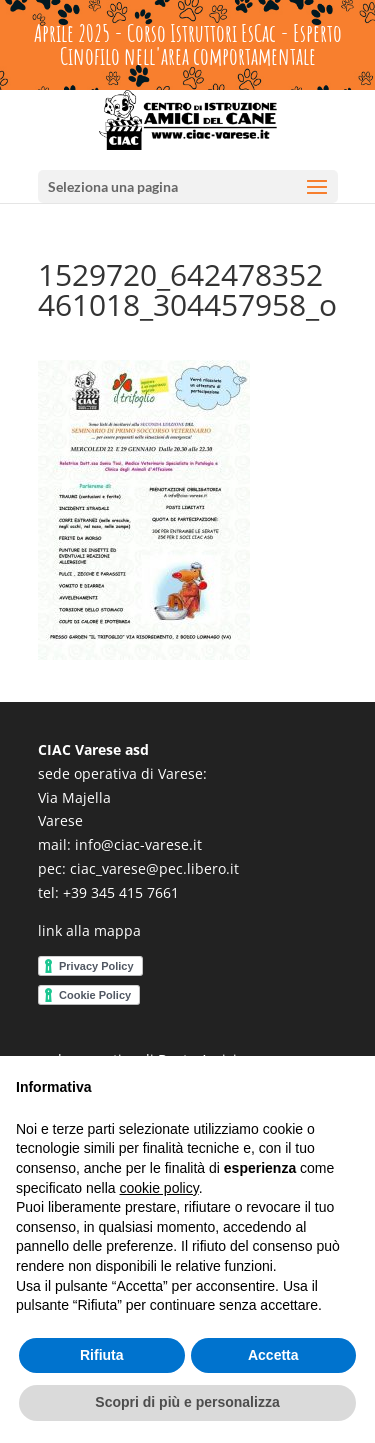  Describe the element at coordinates (187, 1402) in the screenshot. I see `Scopri di più e personalizza [button]` at that location.